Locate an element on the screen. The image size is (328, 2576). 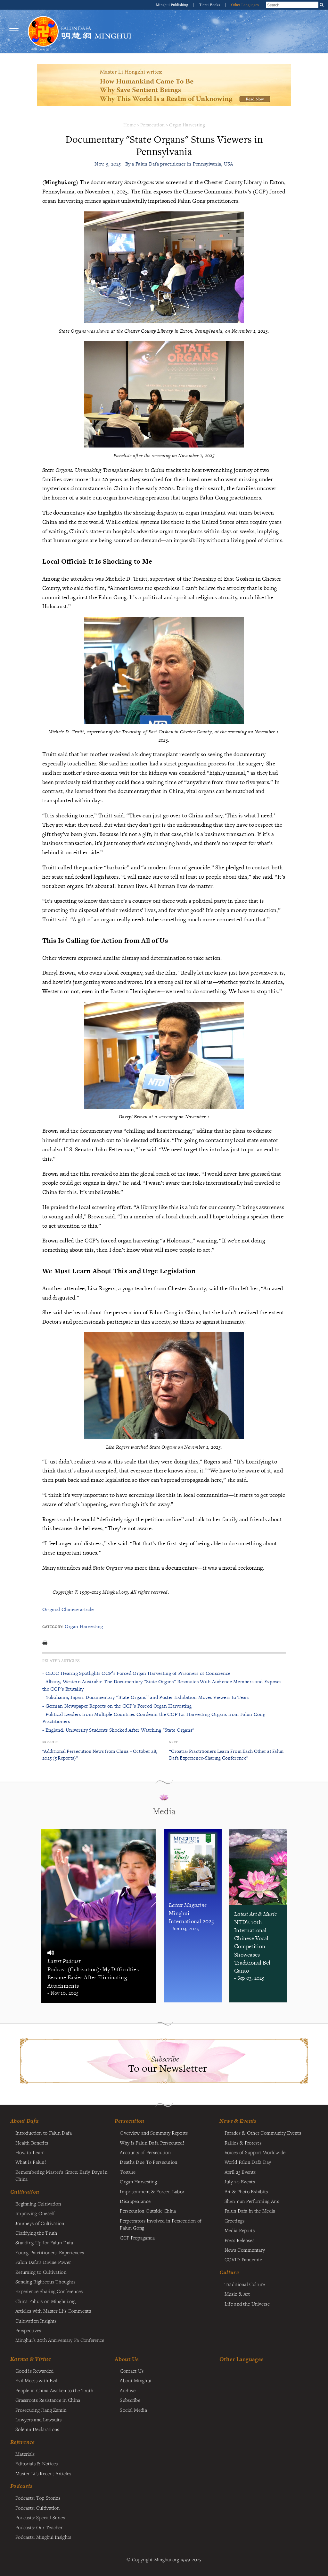
Greetings is located at coordinates (235, 2220).